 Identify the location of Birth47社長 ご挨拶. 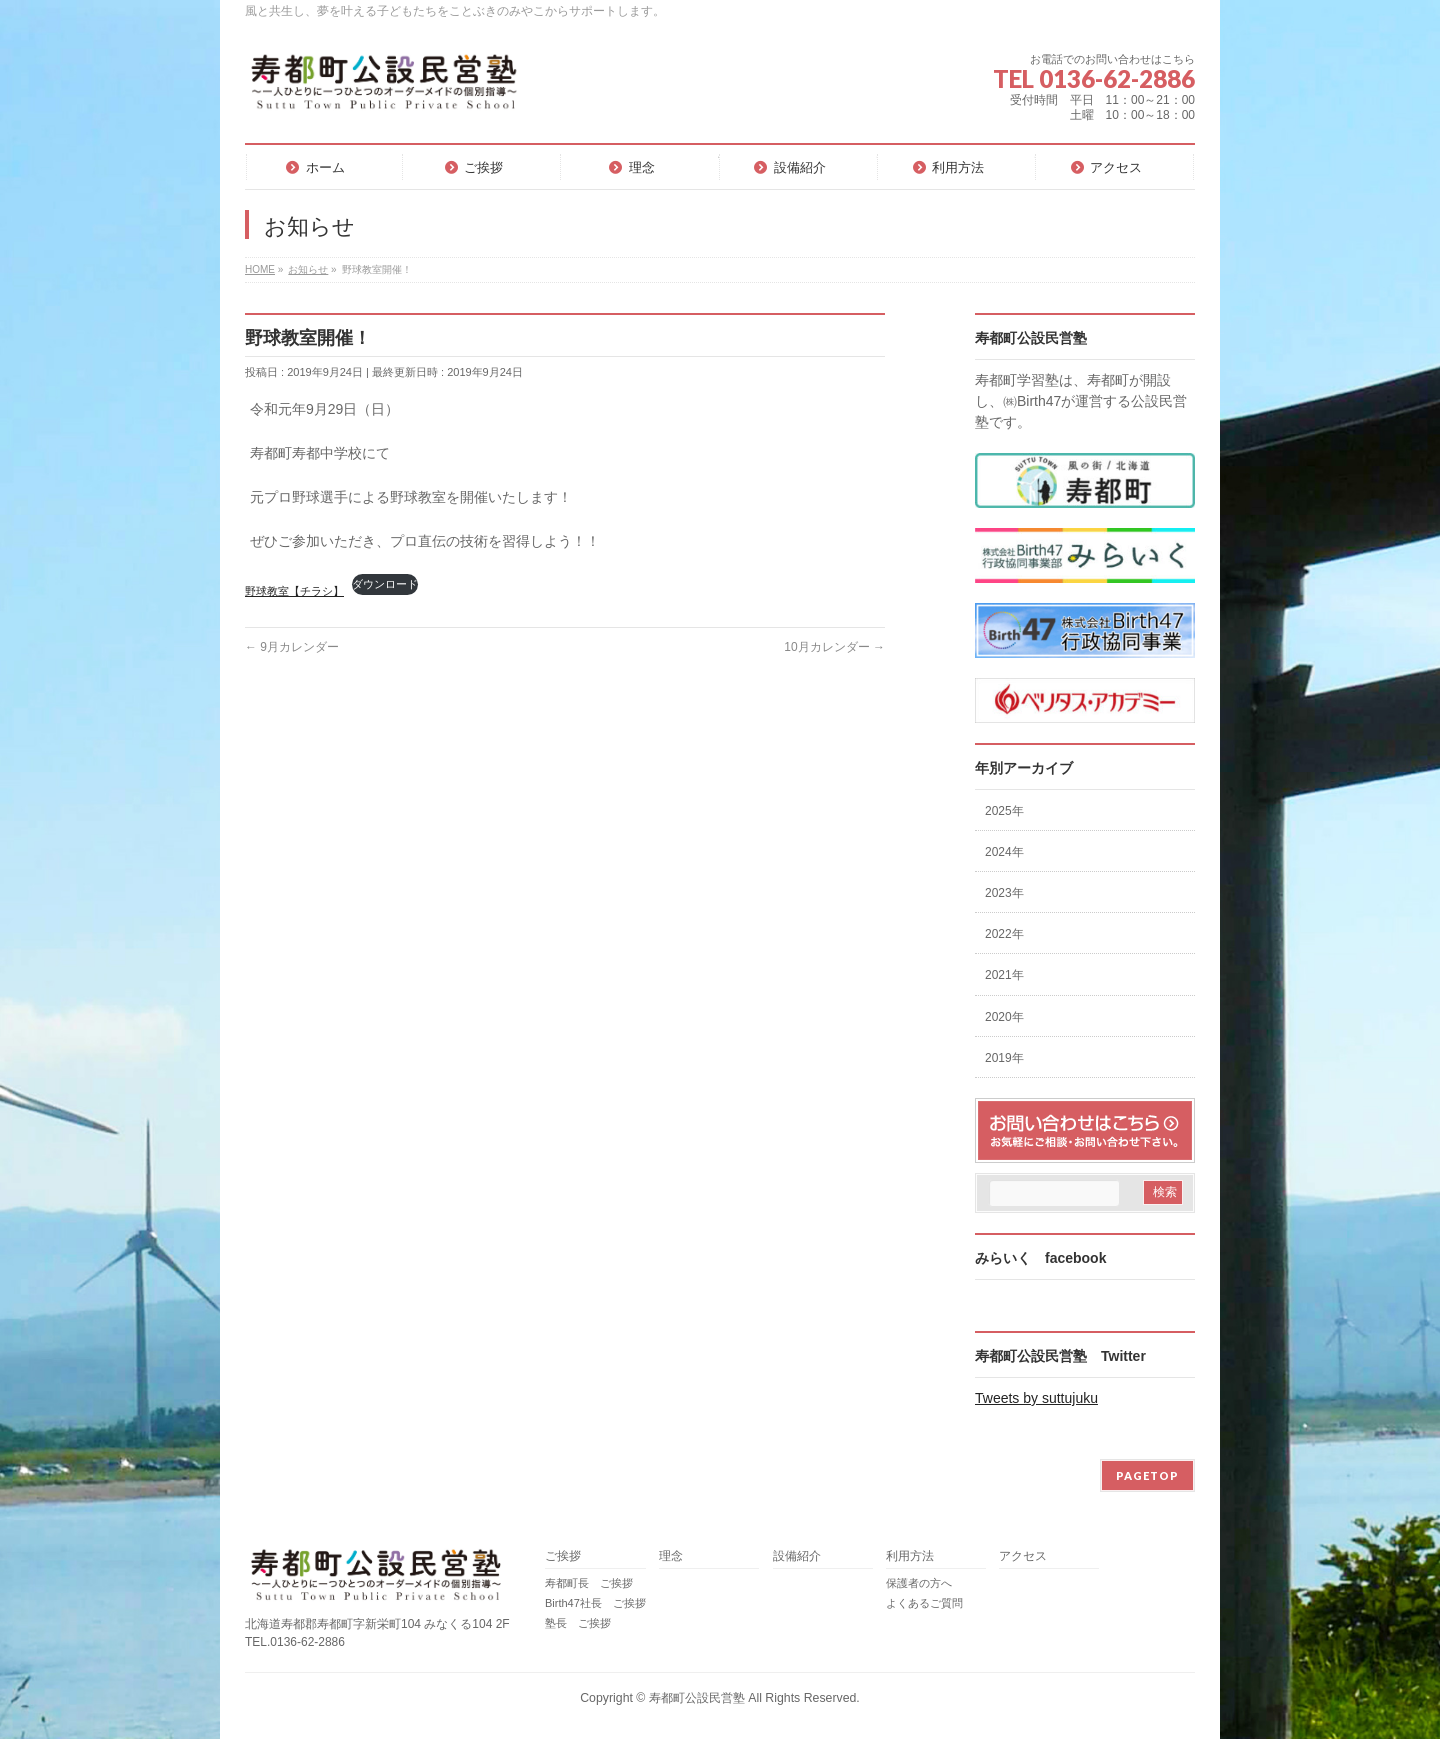
(595, 1603).